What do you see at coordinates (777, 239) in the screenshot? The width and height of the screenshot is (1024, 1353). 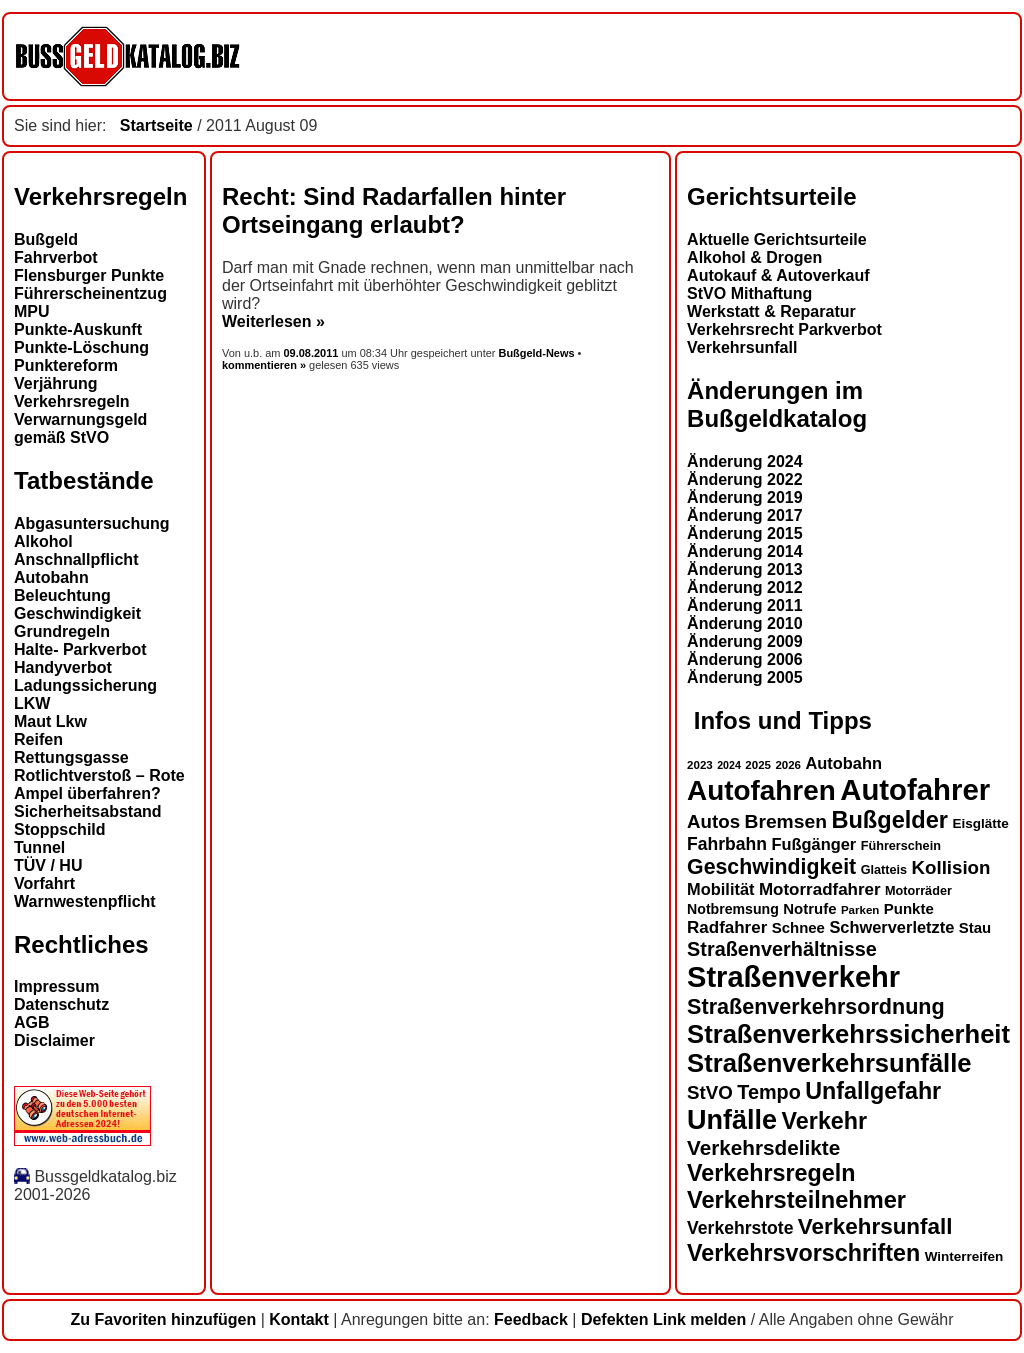 I see `Aktuelle Gerichtsurteile` at bounding box center [777, 239].